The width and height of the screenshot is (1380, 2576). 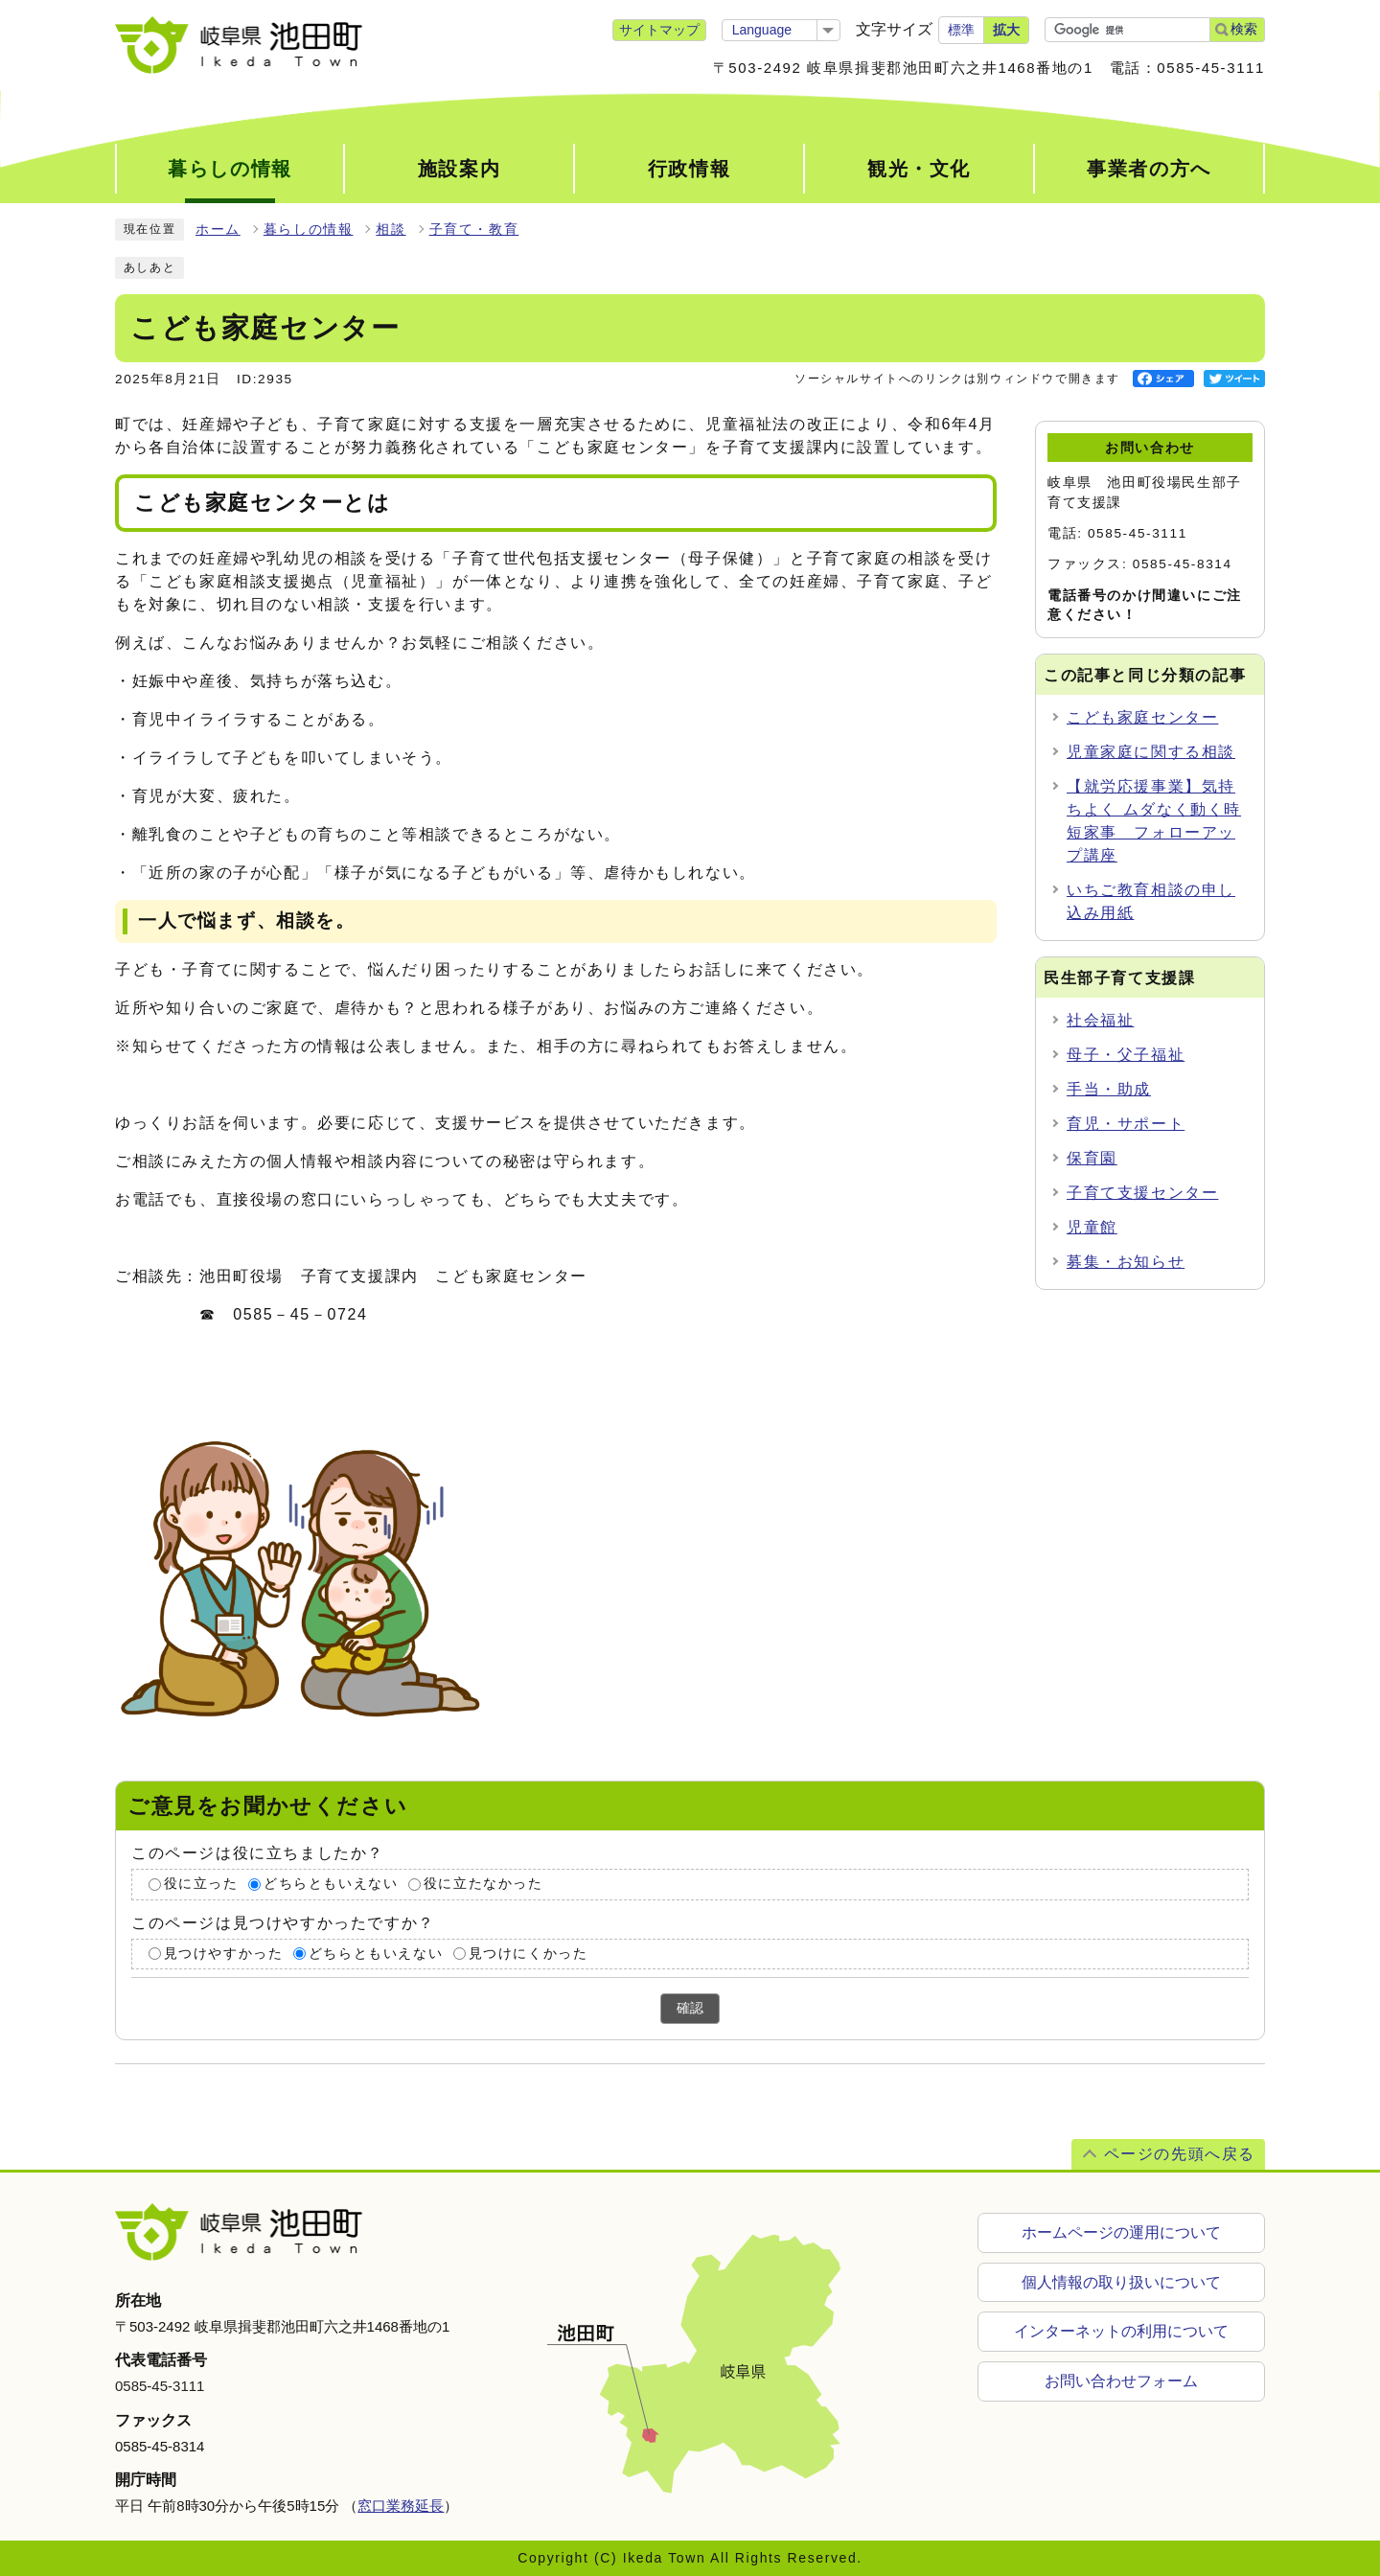 I want to click on 見つけやすかった, so click(x=224, y=1953).